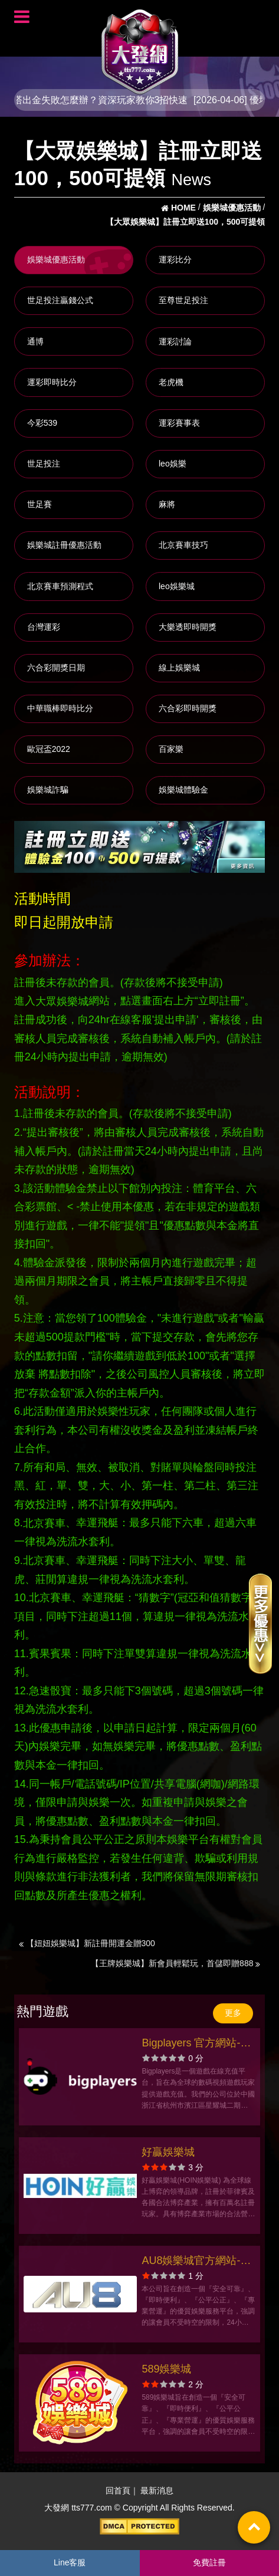  Describe the element at coordinates (60, 300) in the screenshot. I see `世足投注贏錢公式` at that location.